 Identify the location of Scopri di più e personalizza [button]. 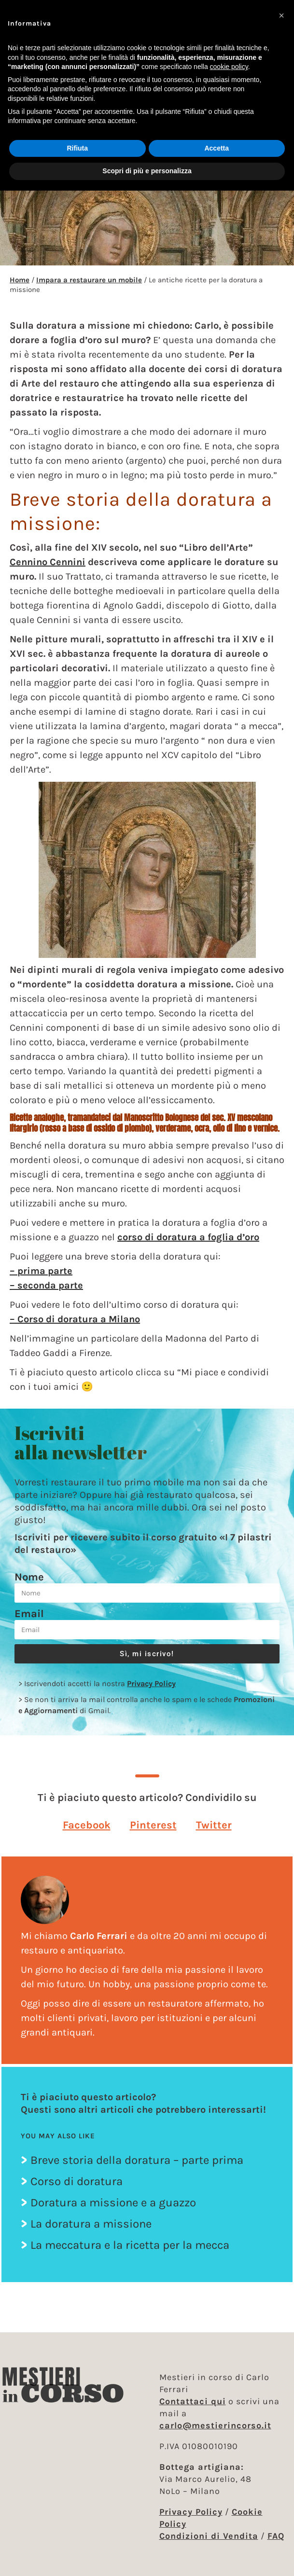
(146, 171).